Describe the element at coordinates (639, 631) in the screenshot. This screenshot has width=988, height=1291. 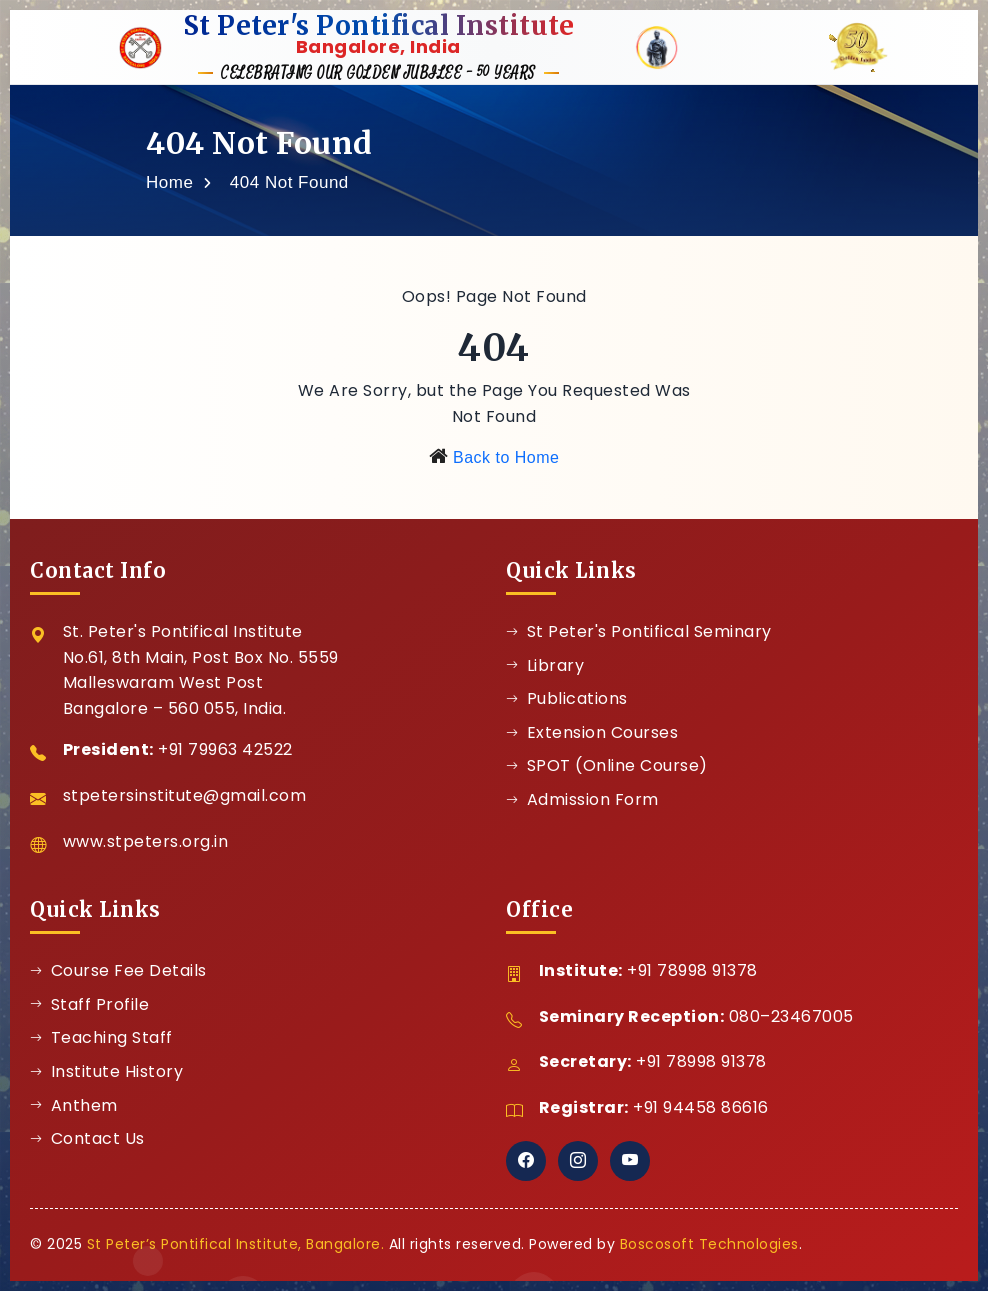
I see `St Peter's Pontifical Seminary` at that location.